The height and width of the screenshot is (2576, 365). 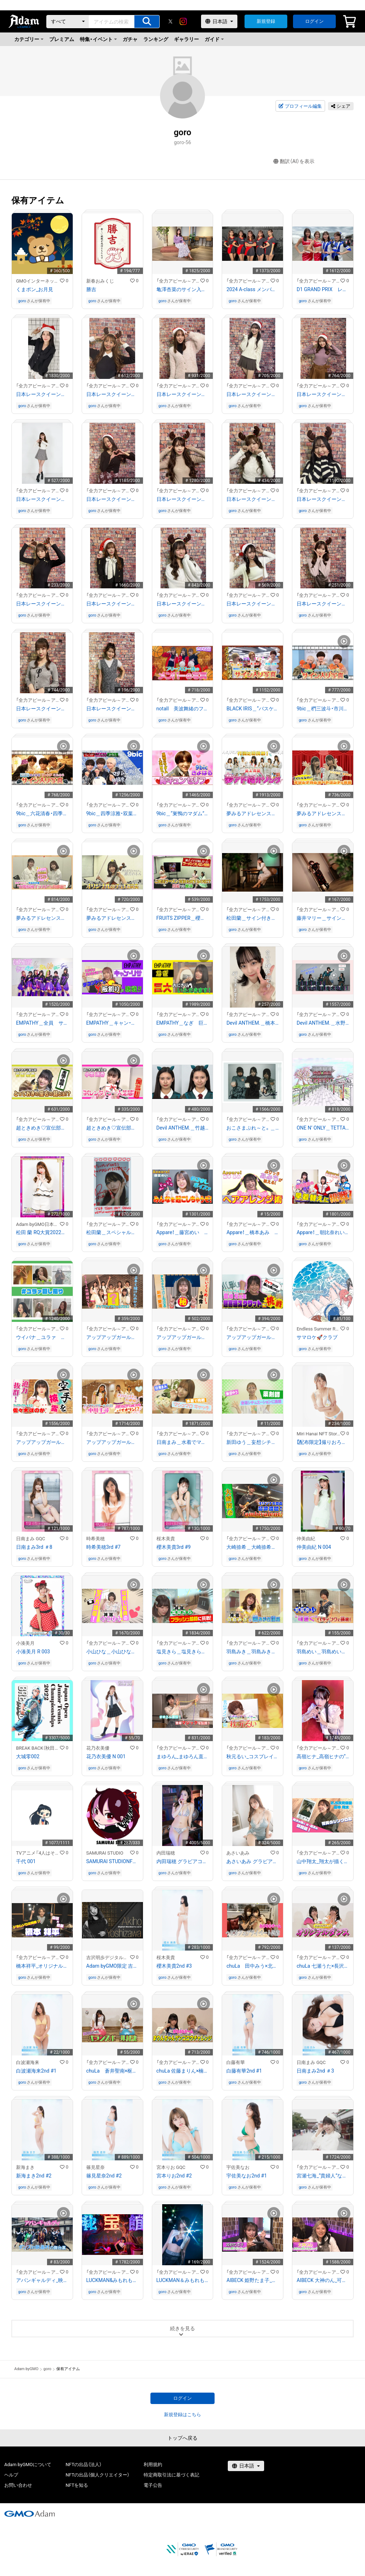 I want to click on 仲美由紀 N 004, so click(x=314, y=1547).